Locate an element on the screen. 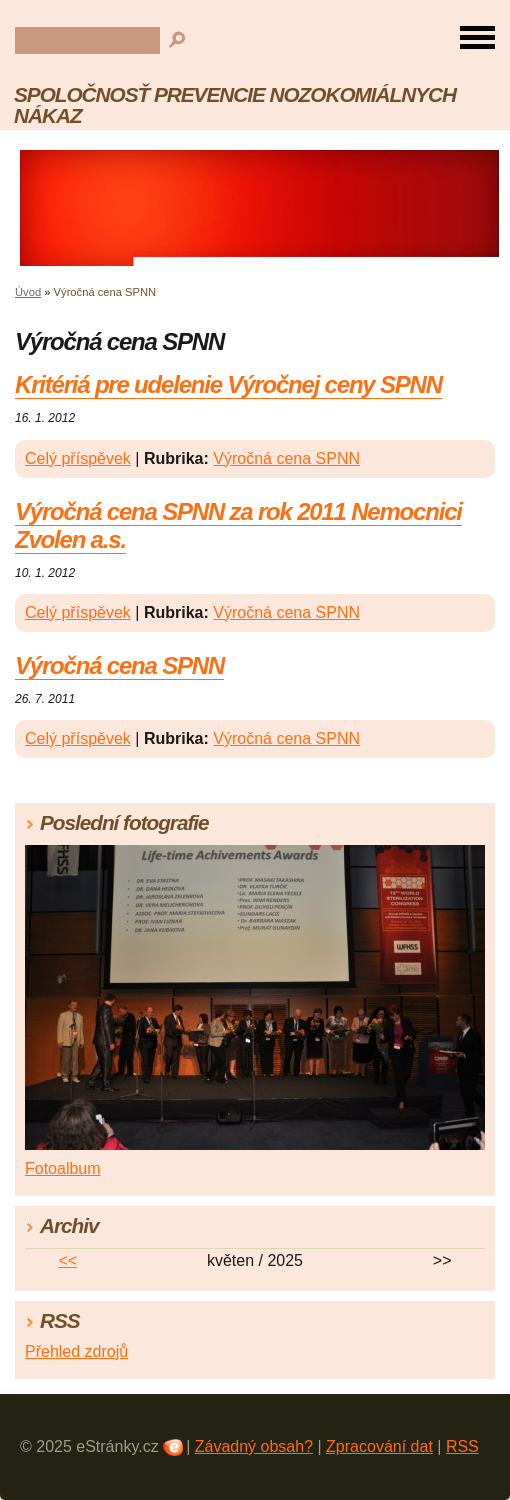 The width and height of the screenshot is (510, 1500). SPOLOČNOSŤ PREVENCIE NOZOKOMIÁLNYCH NÁKAZ is located at coordinates (235, 105).